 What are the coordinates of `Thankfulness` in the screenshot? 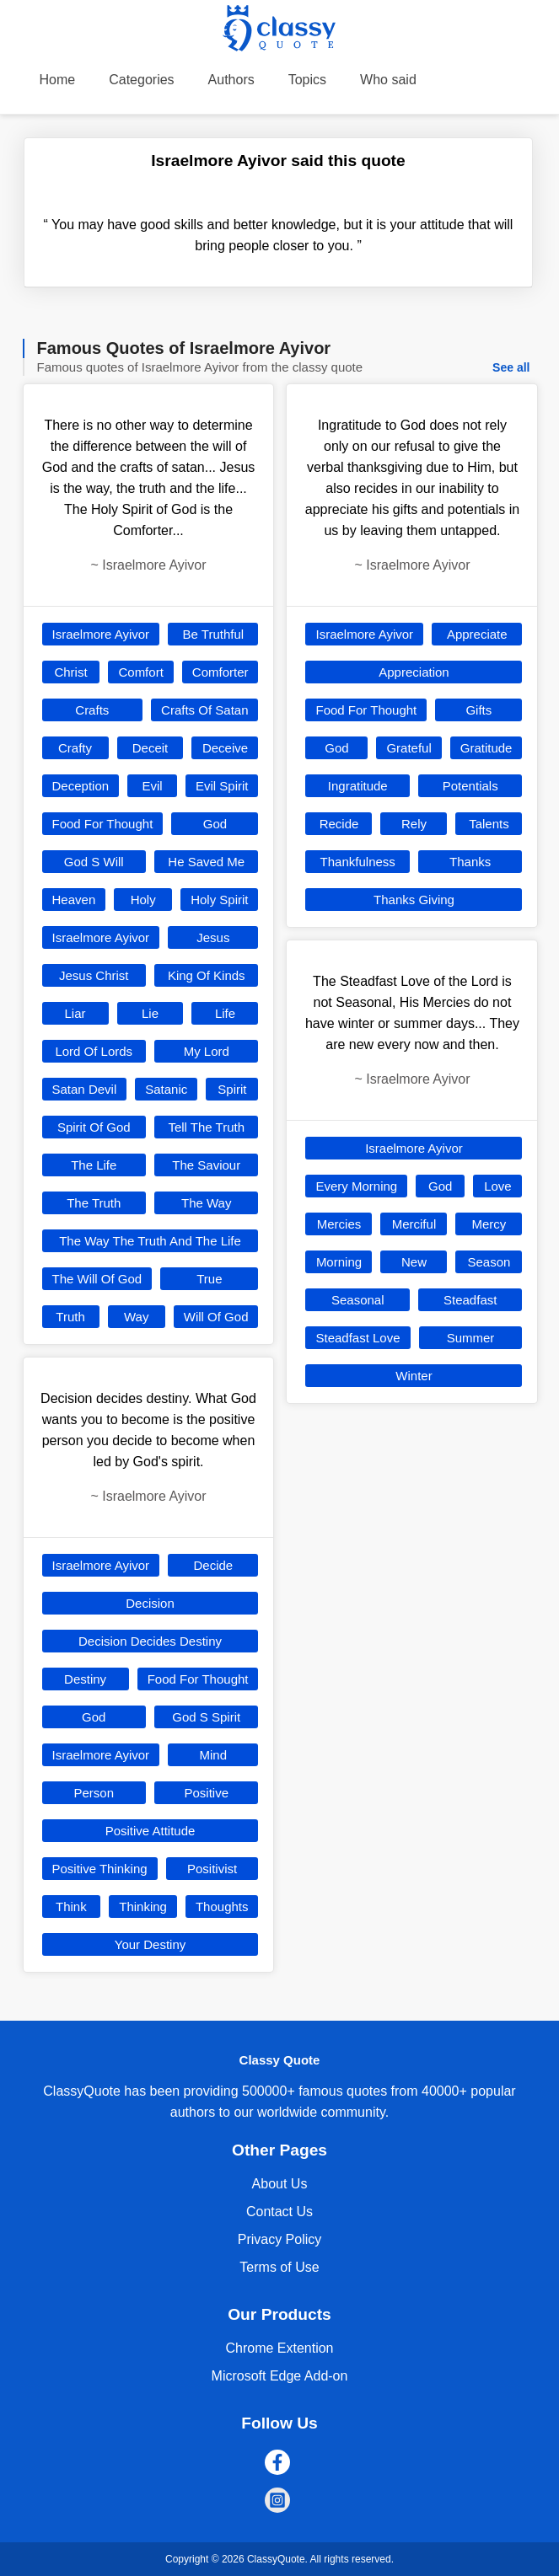 It's located at (357, 861).